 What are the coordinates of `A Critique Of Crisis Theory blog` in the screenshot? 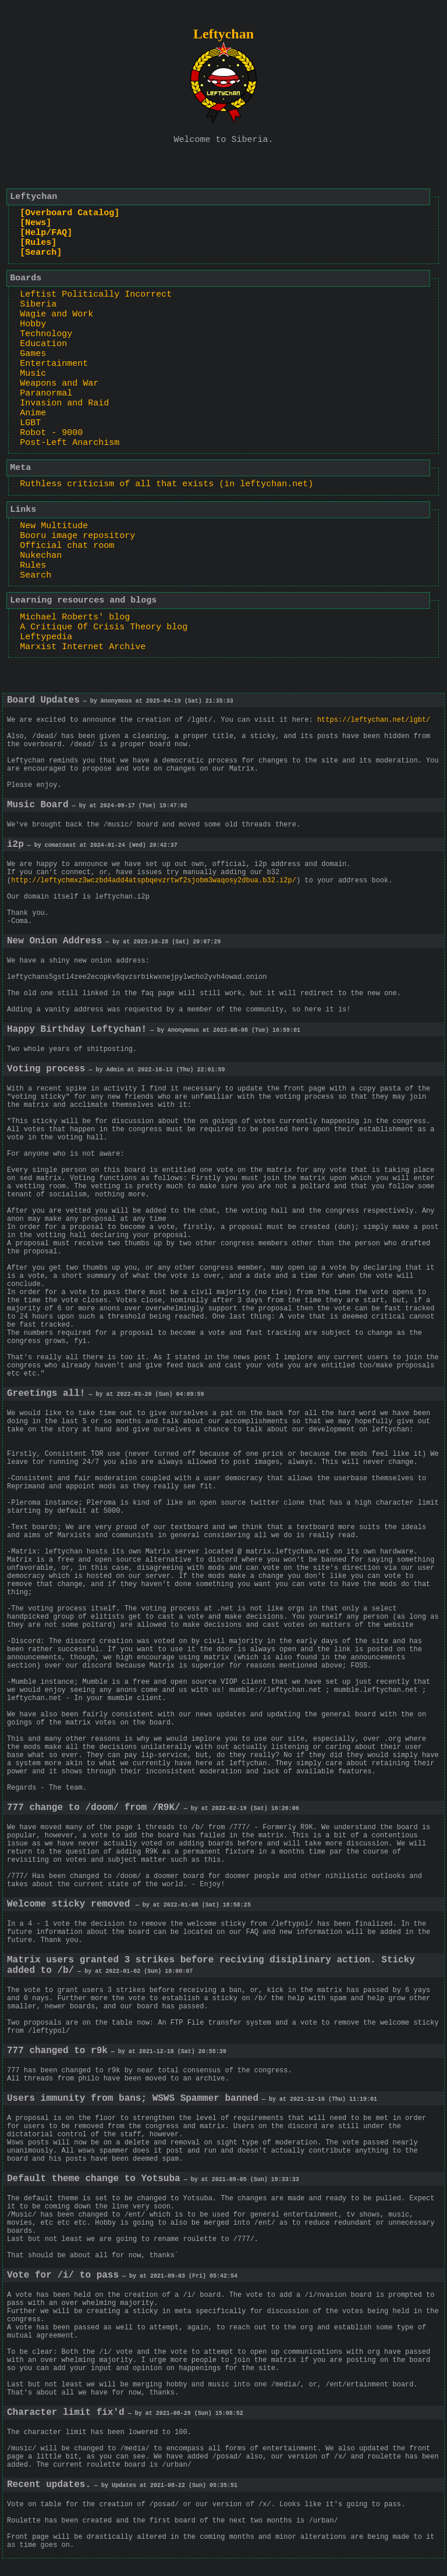 It's located at (103, 627).